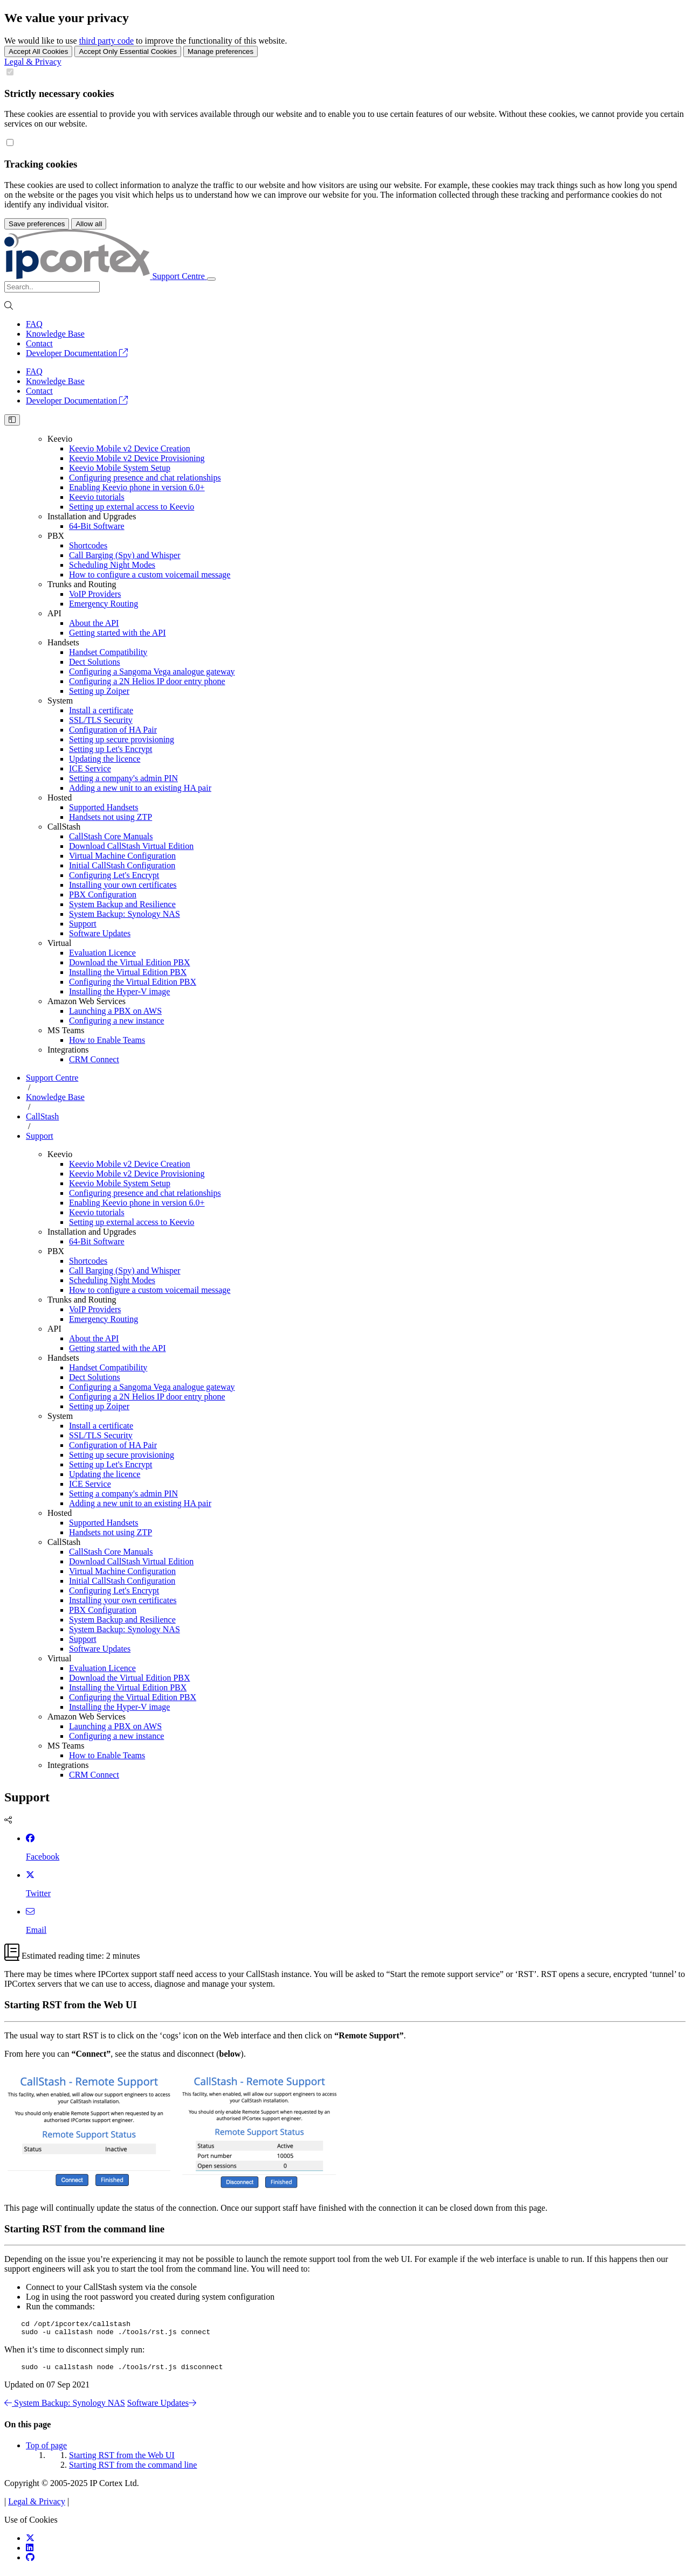 Image resolution: width=690 pixels, height=2576 pixels. Describe the element at coordinates (123, 778) in the screenshot. I see `Setting a company's admin PIN` at that location.